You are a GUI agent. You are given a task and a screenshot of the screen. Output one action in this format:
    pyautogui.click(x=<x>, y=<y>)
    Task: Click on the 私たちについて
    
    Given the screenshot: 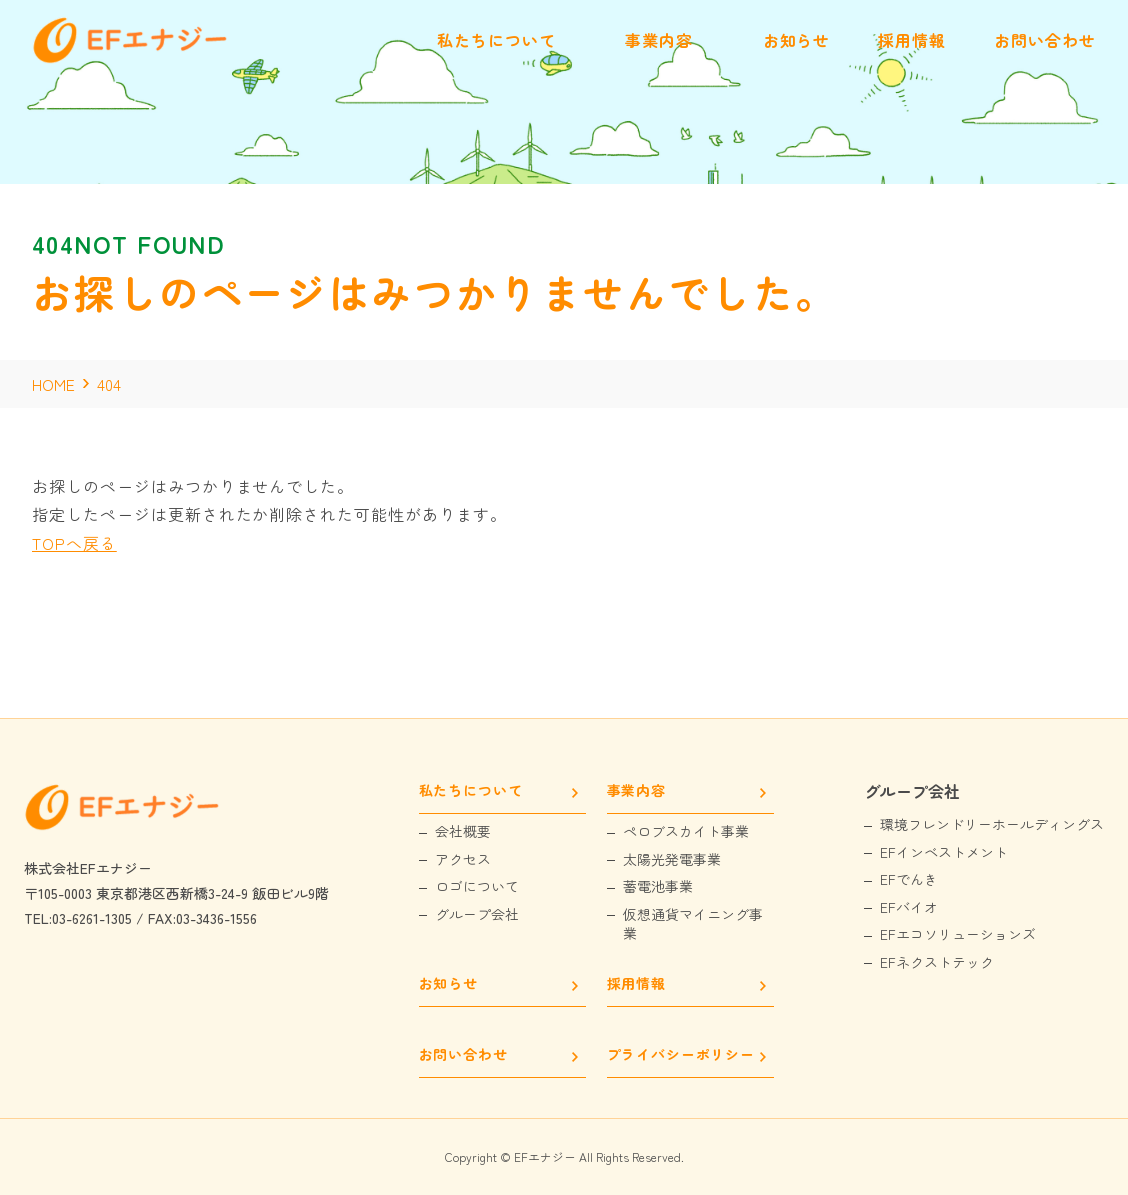 What is the action you would take?
    pyautogui.click(x=471, y=791)
    